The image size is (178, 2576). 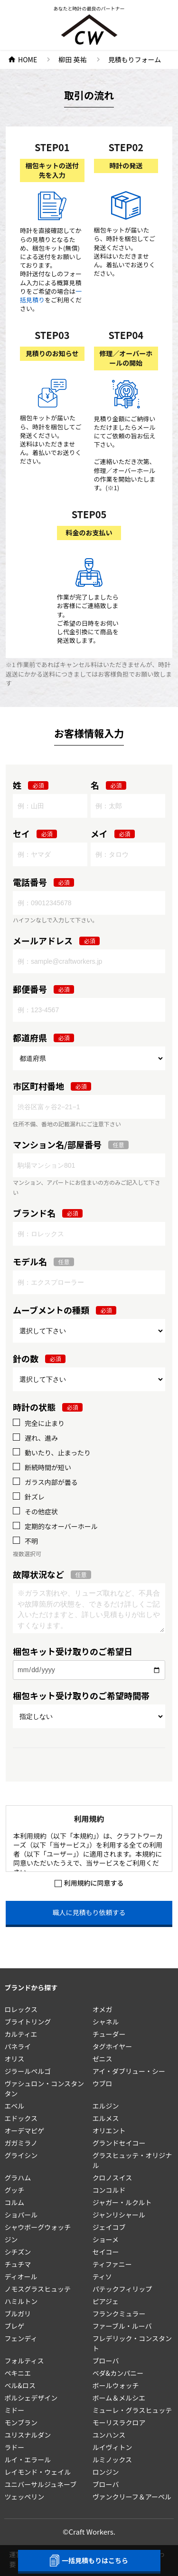 I want to click on 定期的なオーバーホール, so click(x=61, y=1526).